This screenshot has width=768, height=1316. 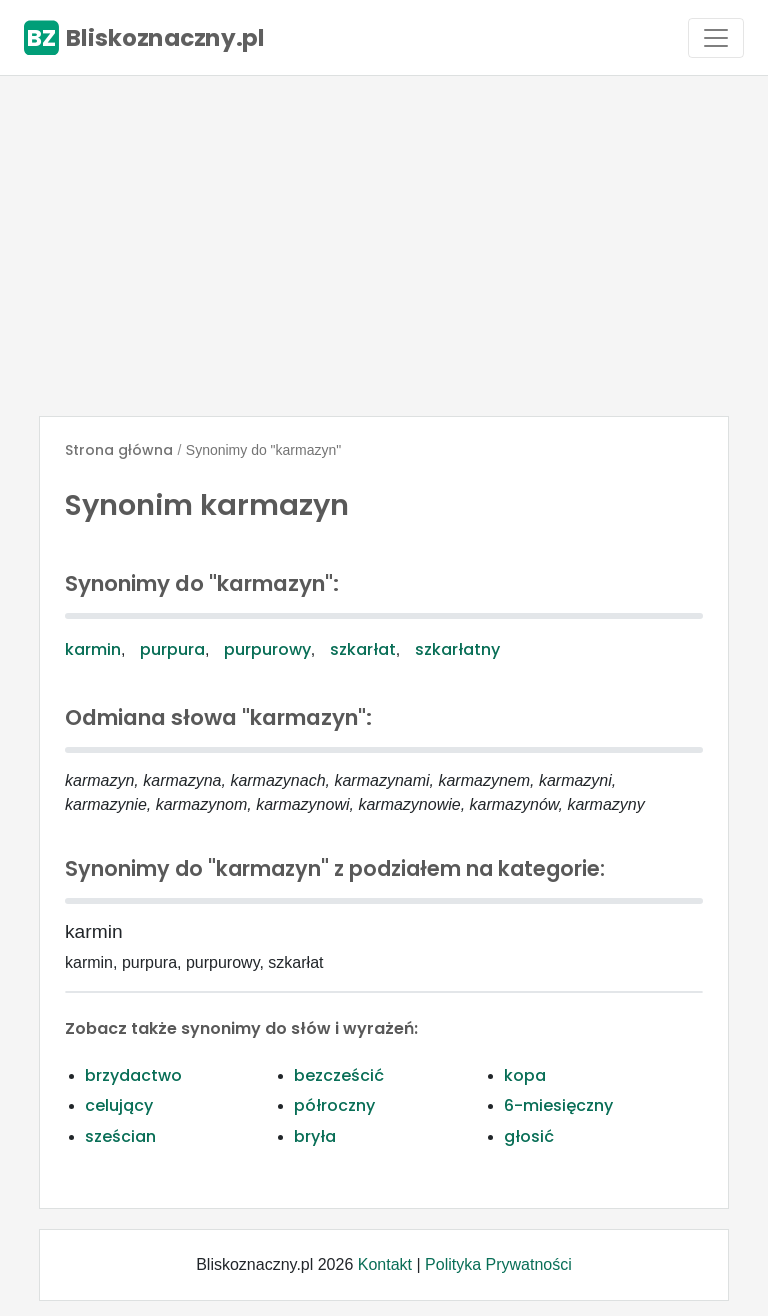 I want to click on szkarłat, so click(x=363, y=649).